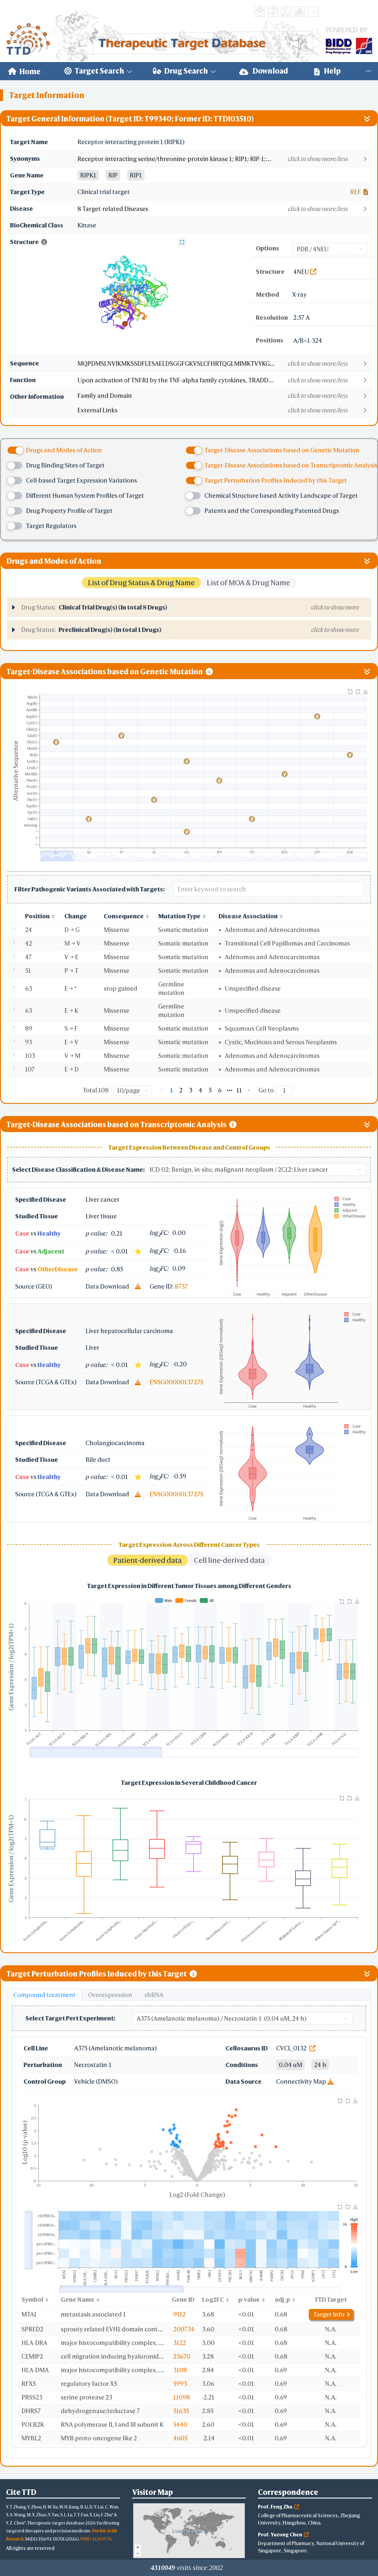 The width and height of the screenshot is (378, 2576). I want to click on 11098, so click(181, 2397).